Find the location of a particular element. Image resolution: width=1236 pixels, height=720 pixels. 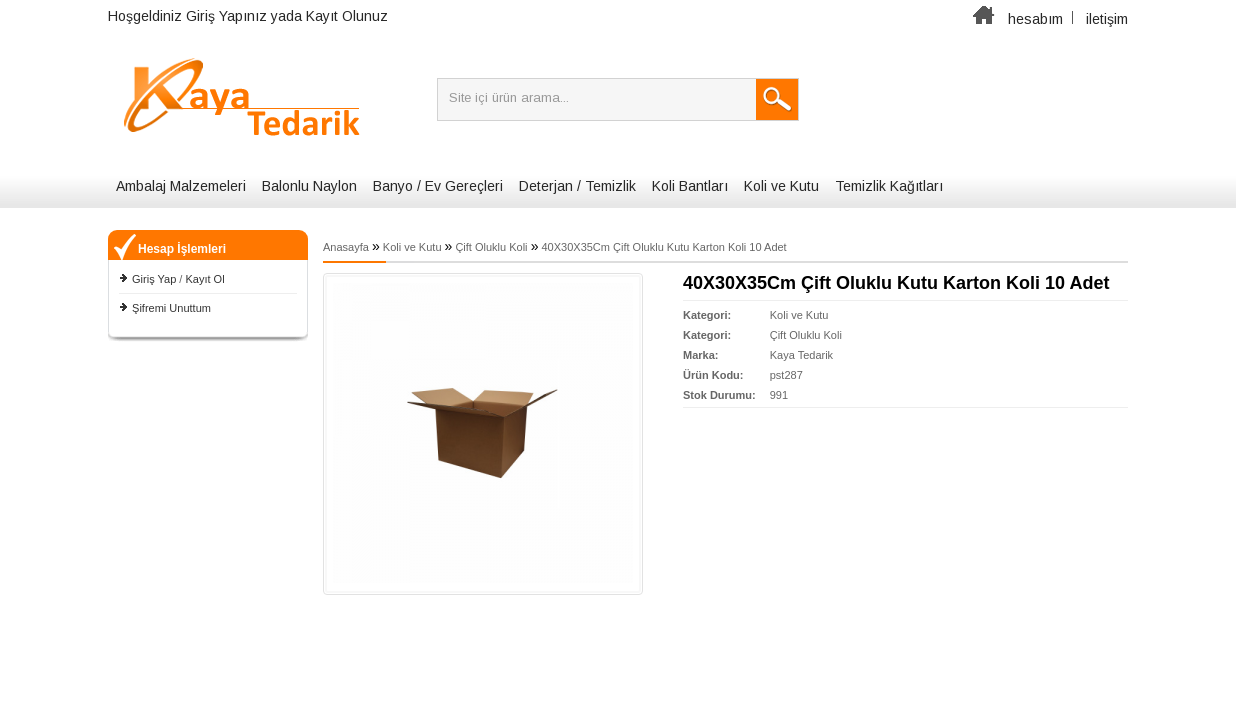

Kayıt Olunuz is located at coordinates (347, 16).